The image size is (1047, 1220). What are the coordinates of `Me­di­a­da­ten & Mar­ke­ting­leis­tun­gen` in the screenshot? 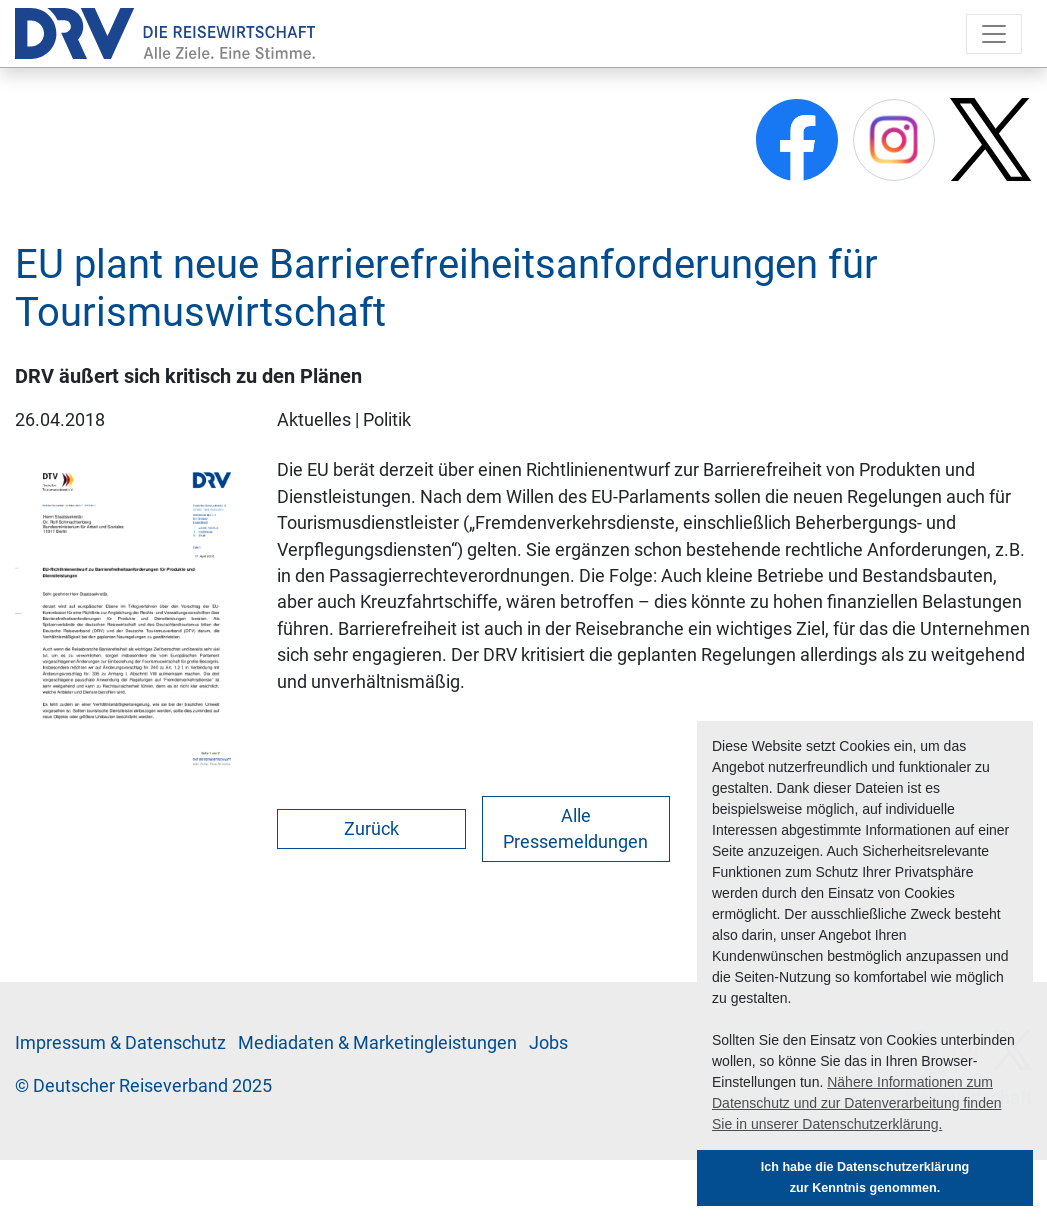 It's located at (377, 1043).